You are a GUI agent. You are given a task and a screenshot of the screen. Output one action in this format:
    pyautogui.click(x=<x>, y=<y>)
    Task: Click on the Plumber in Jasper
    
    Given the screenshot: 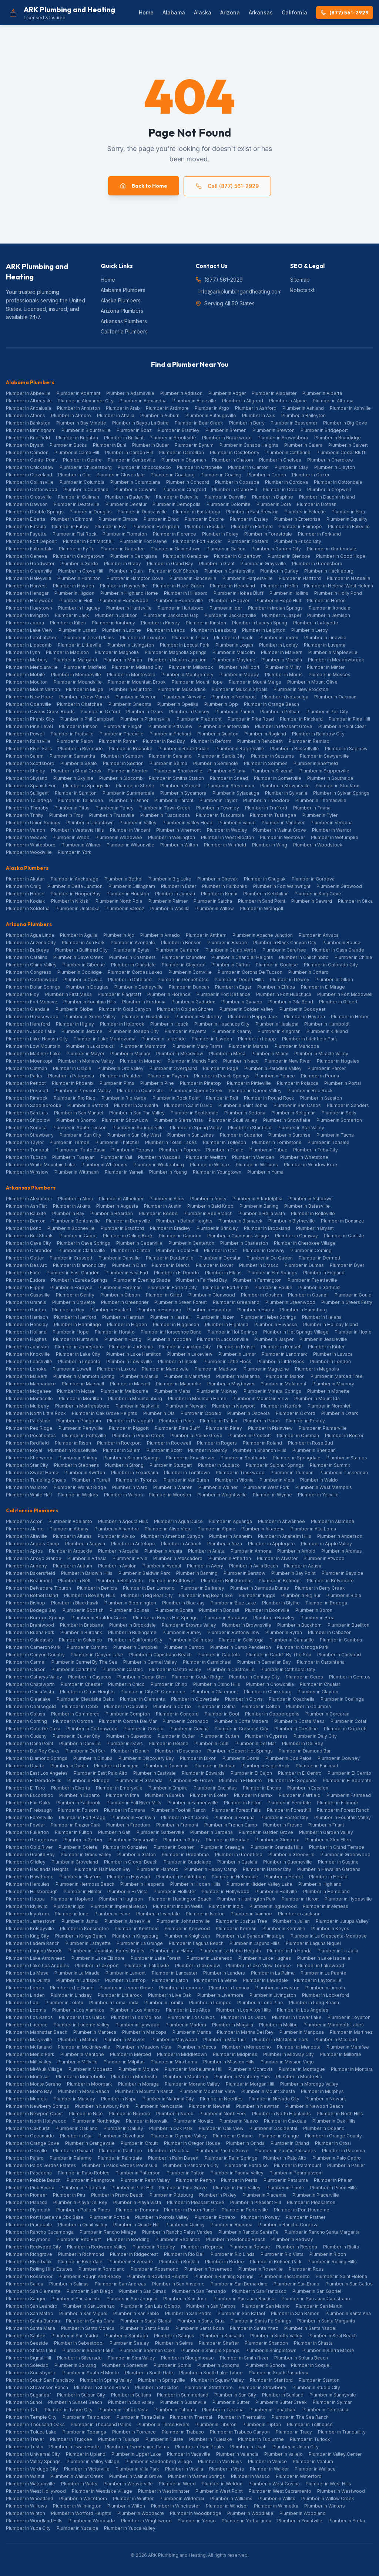 What is the action you would take?
    pyautogui.click(x=281, y=615)
    